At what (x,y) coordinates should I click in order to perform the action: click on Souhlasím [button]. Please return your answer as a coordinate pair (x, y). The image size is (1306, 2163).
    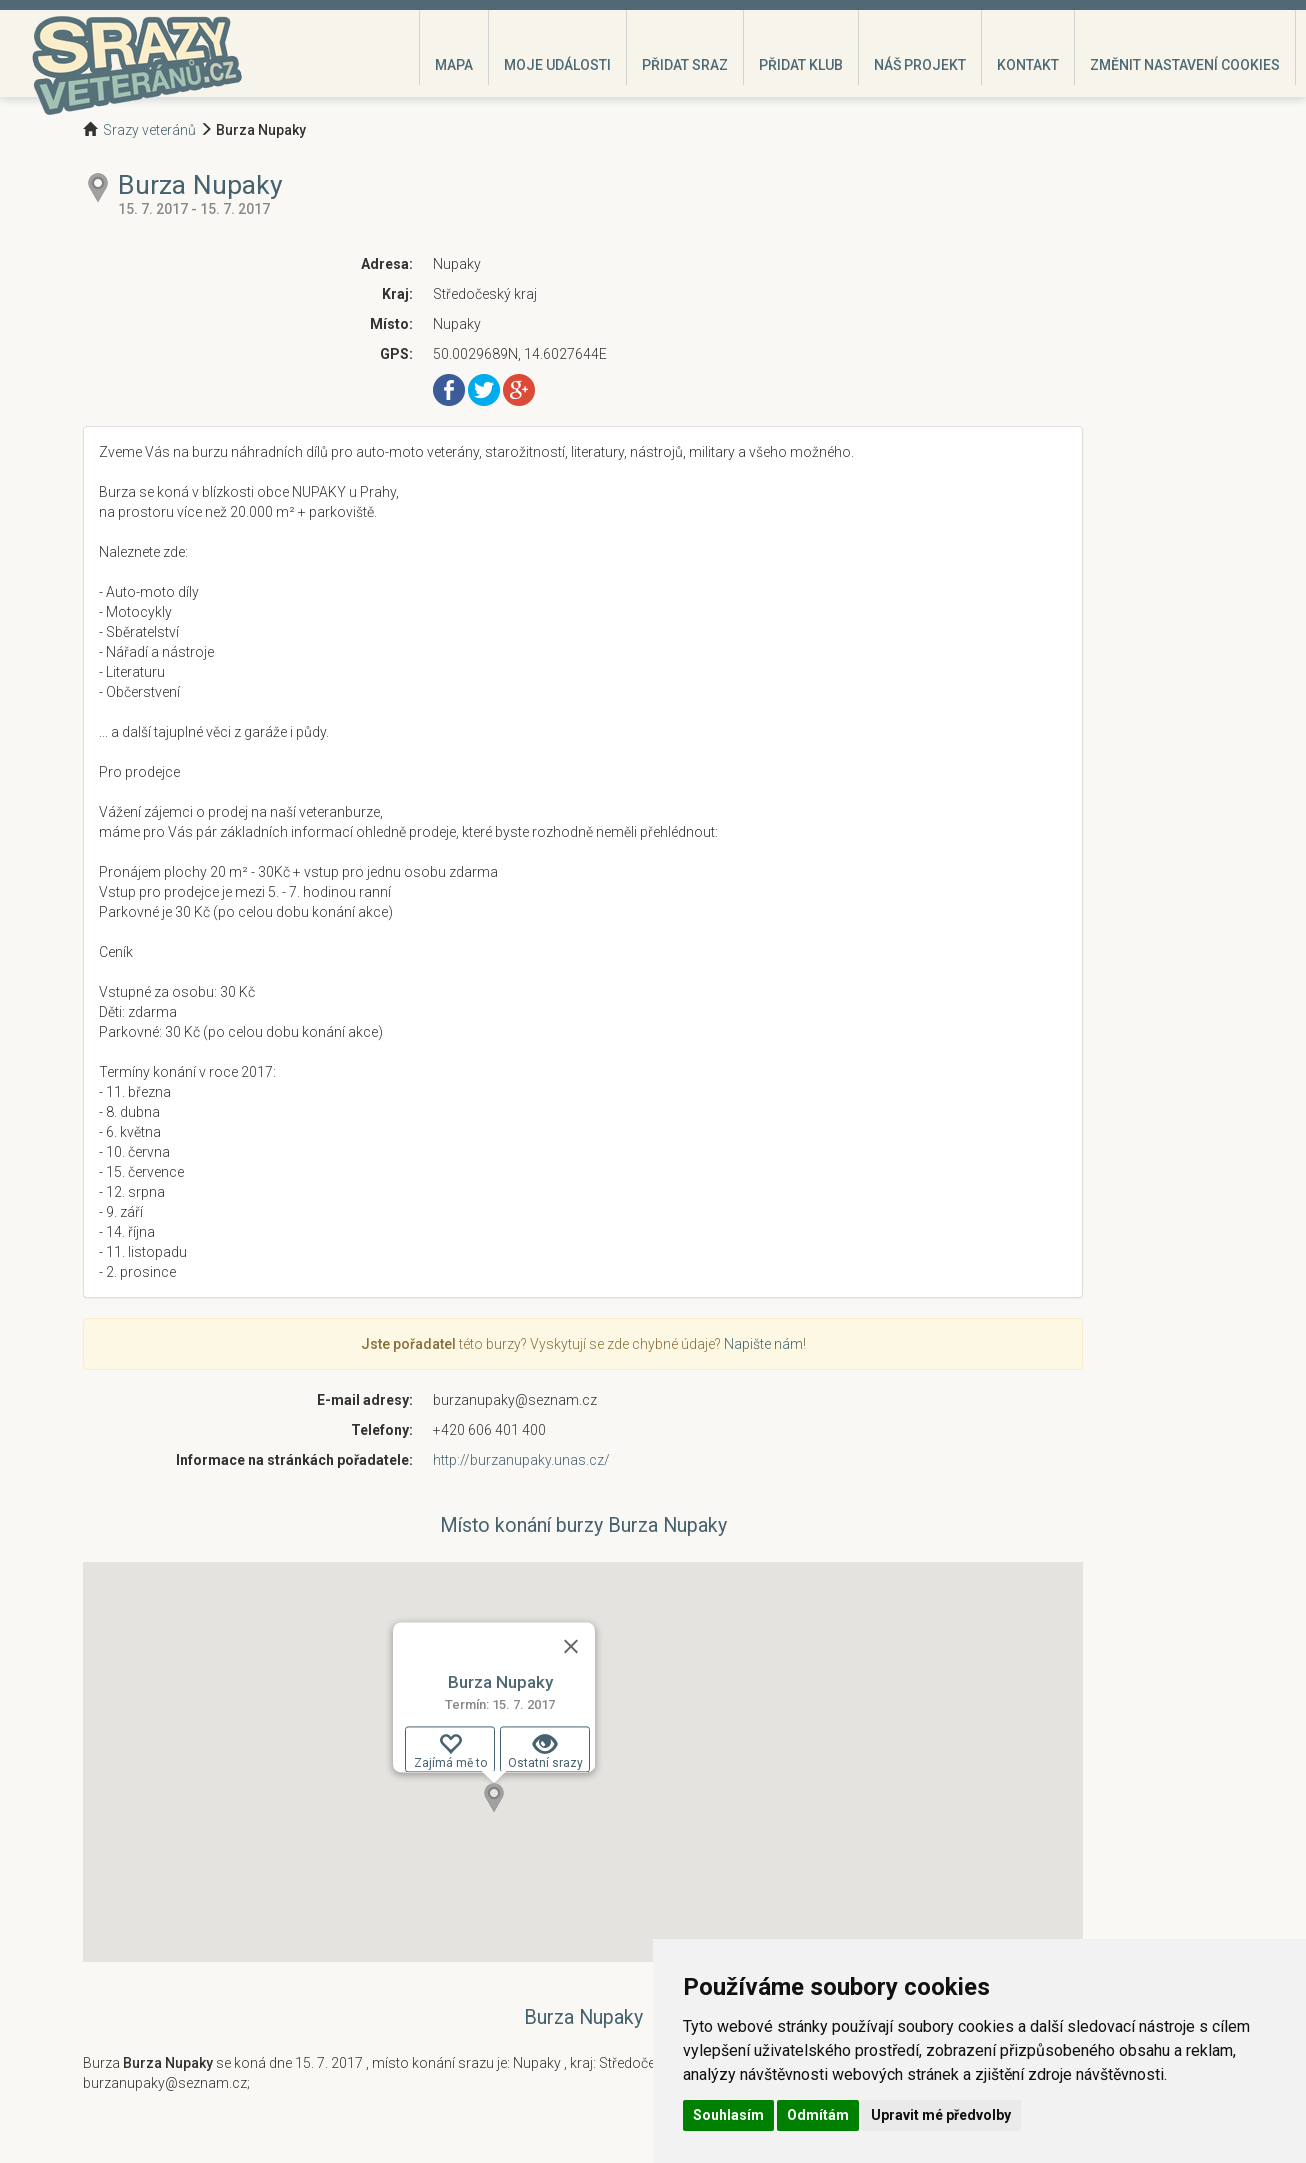
    Looking at the image, I should click on (728, 2115).